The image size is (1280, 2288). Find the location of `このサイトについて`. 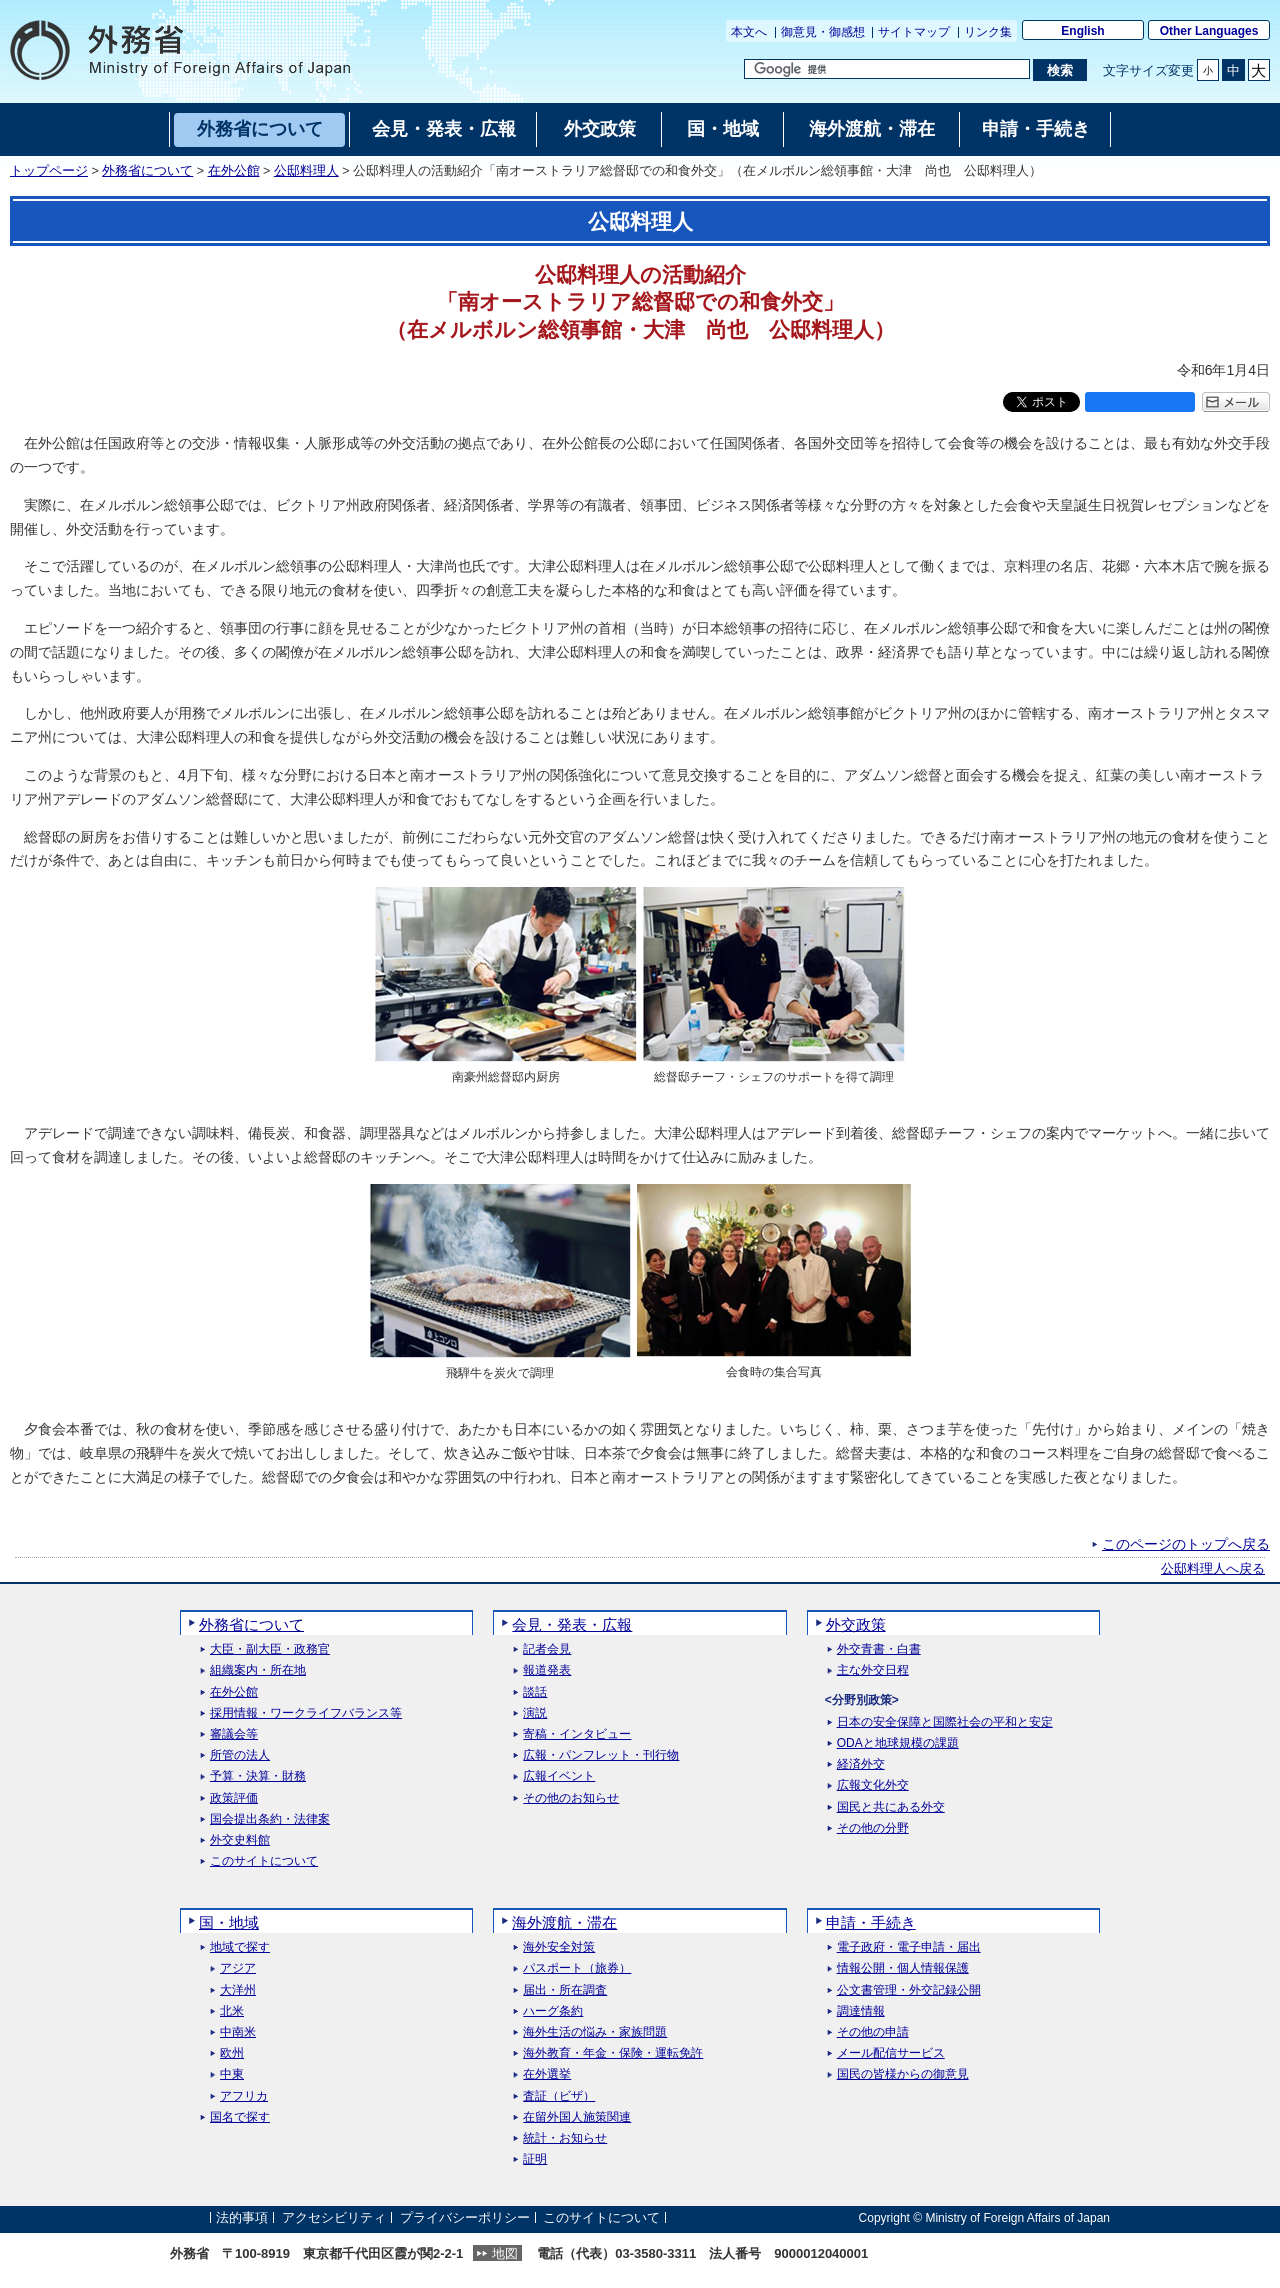

このサイトについて is located at coordinates (264, 1861).